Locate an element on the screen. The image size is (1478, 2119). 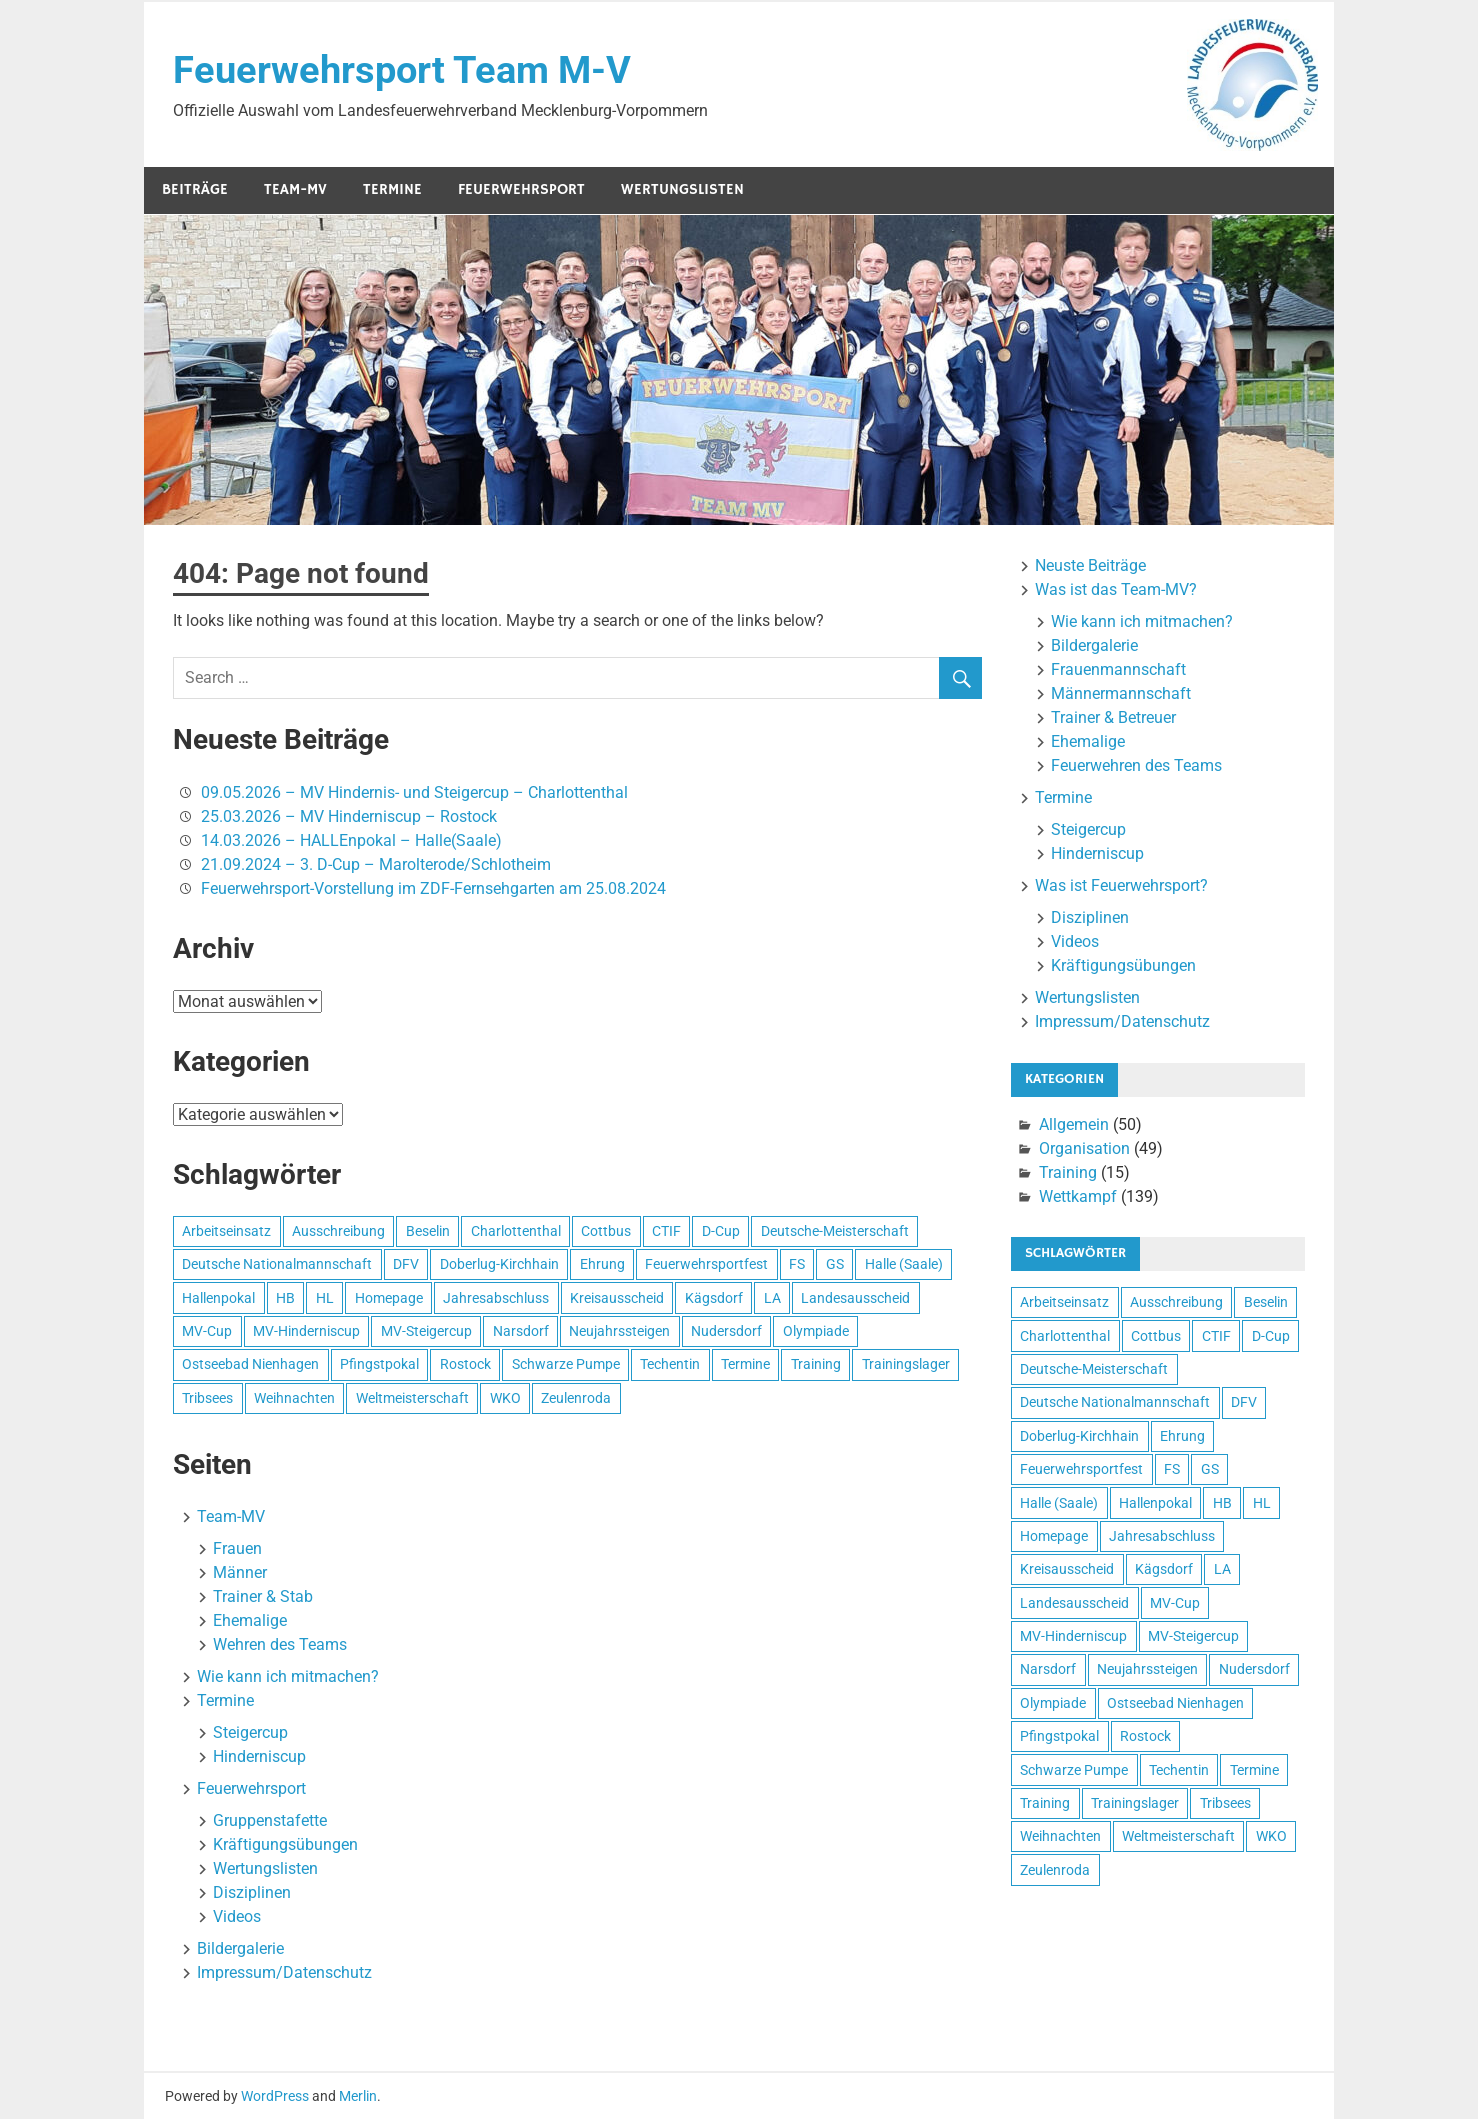
Frauen is located at coordinates (237, 1548).